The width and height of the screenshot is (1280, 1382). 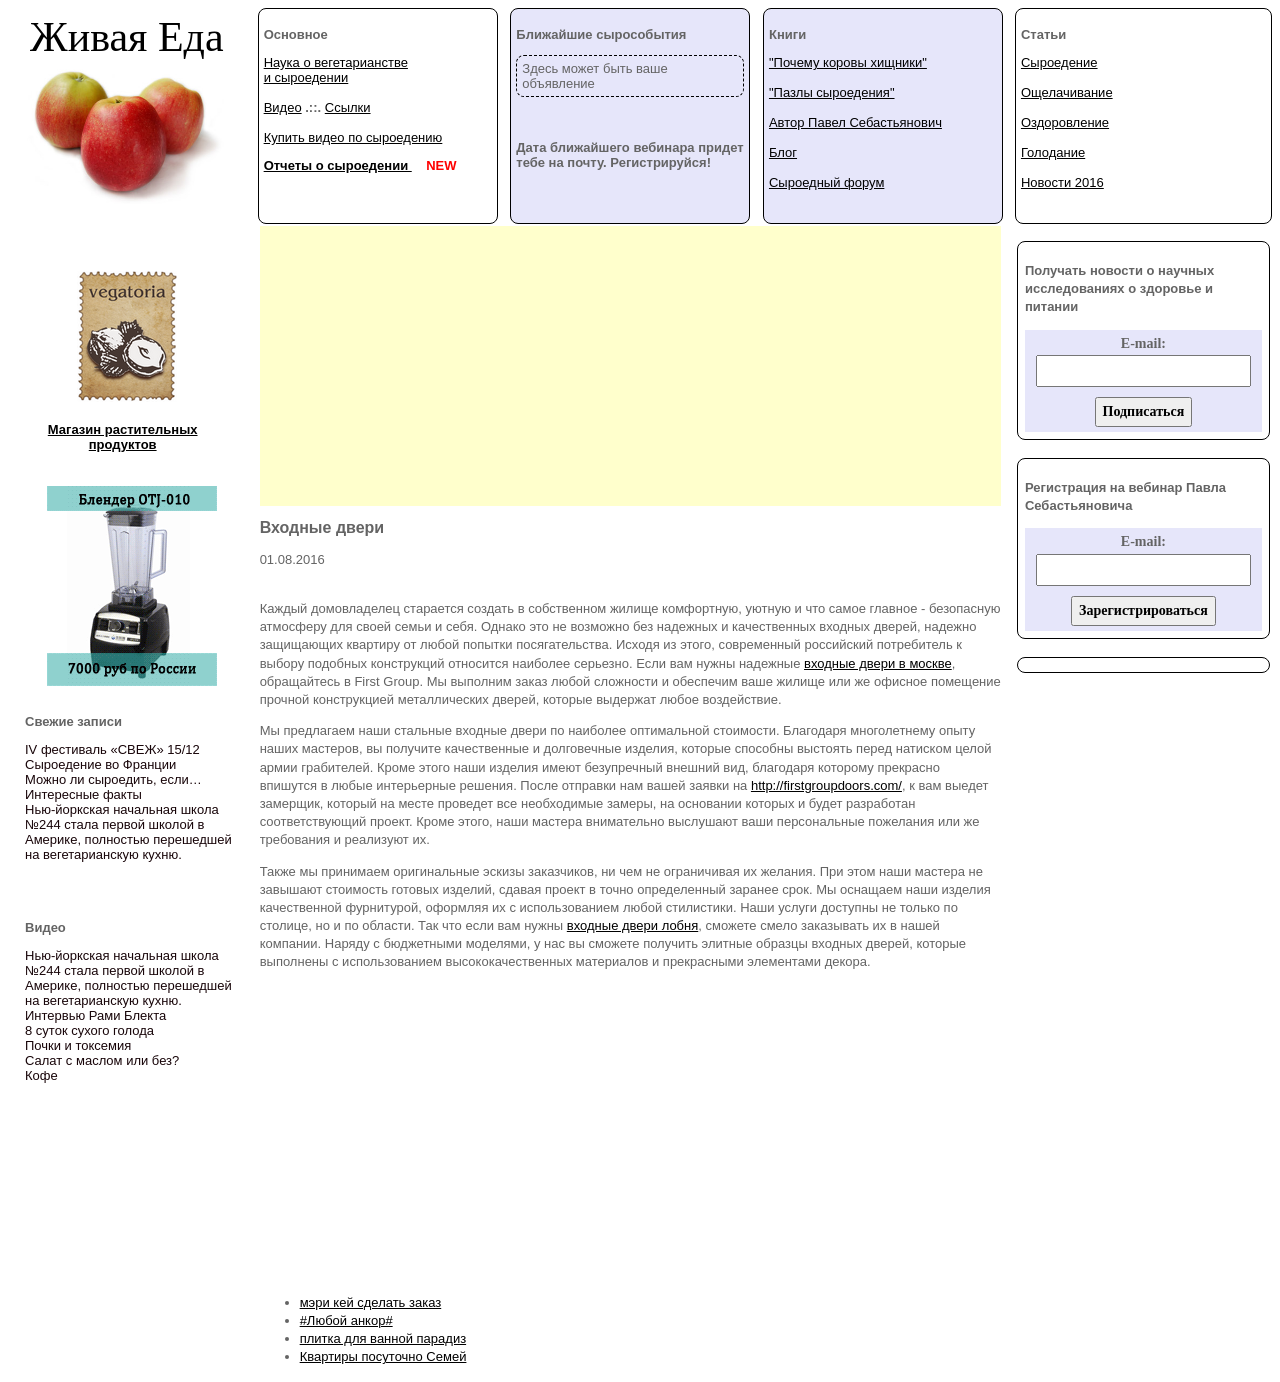 I want to click on Интересные факты, so click(x=83, y=794).